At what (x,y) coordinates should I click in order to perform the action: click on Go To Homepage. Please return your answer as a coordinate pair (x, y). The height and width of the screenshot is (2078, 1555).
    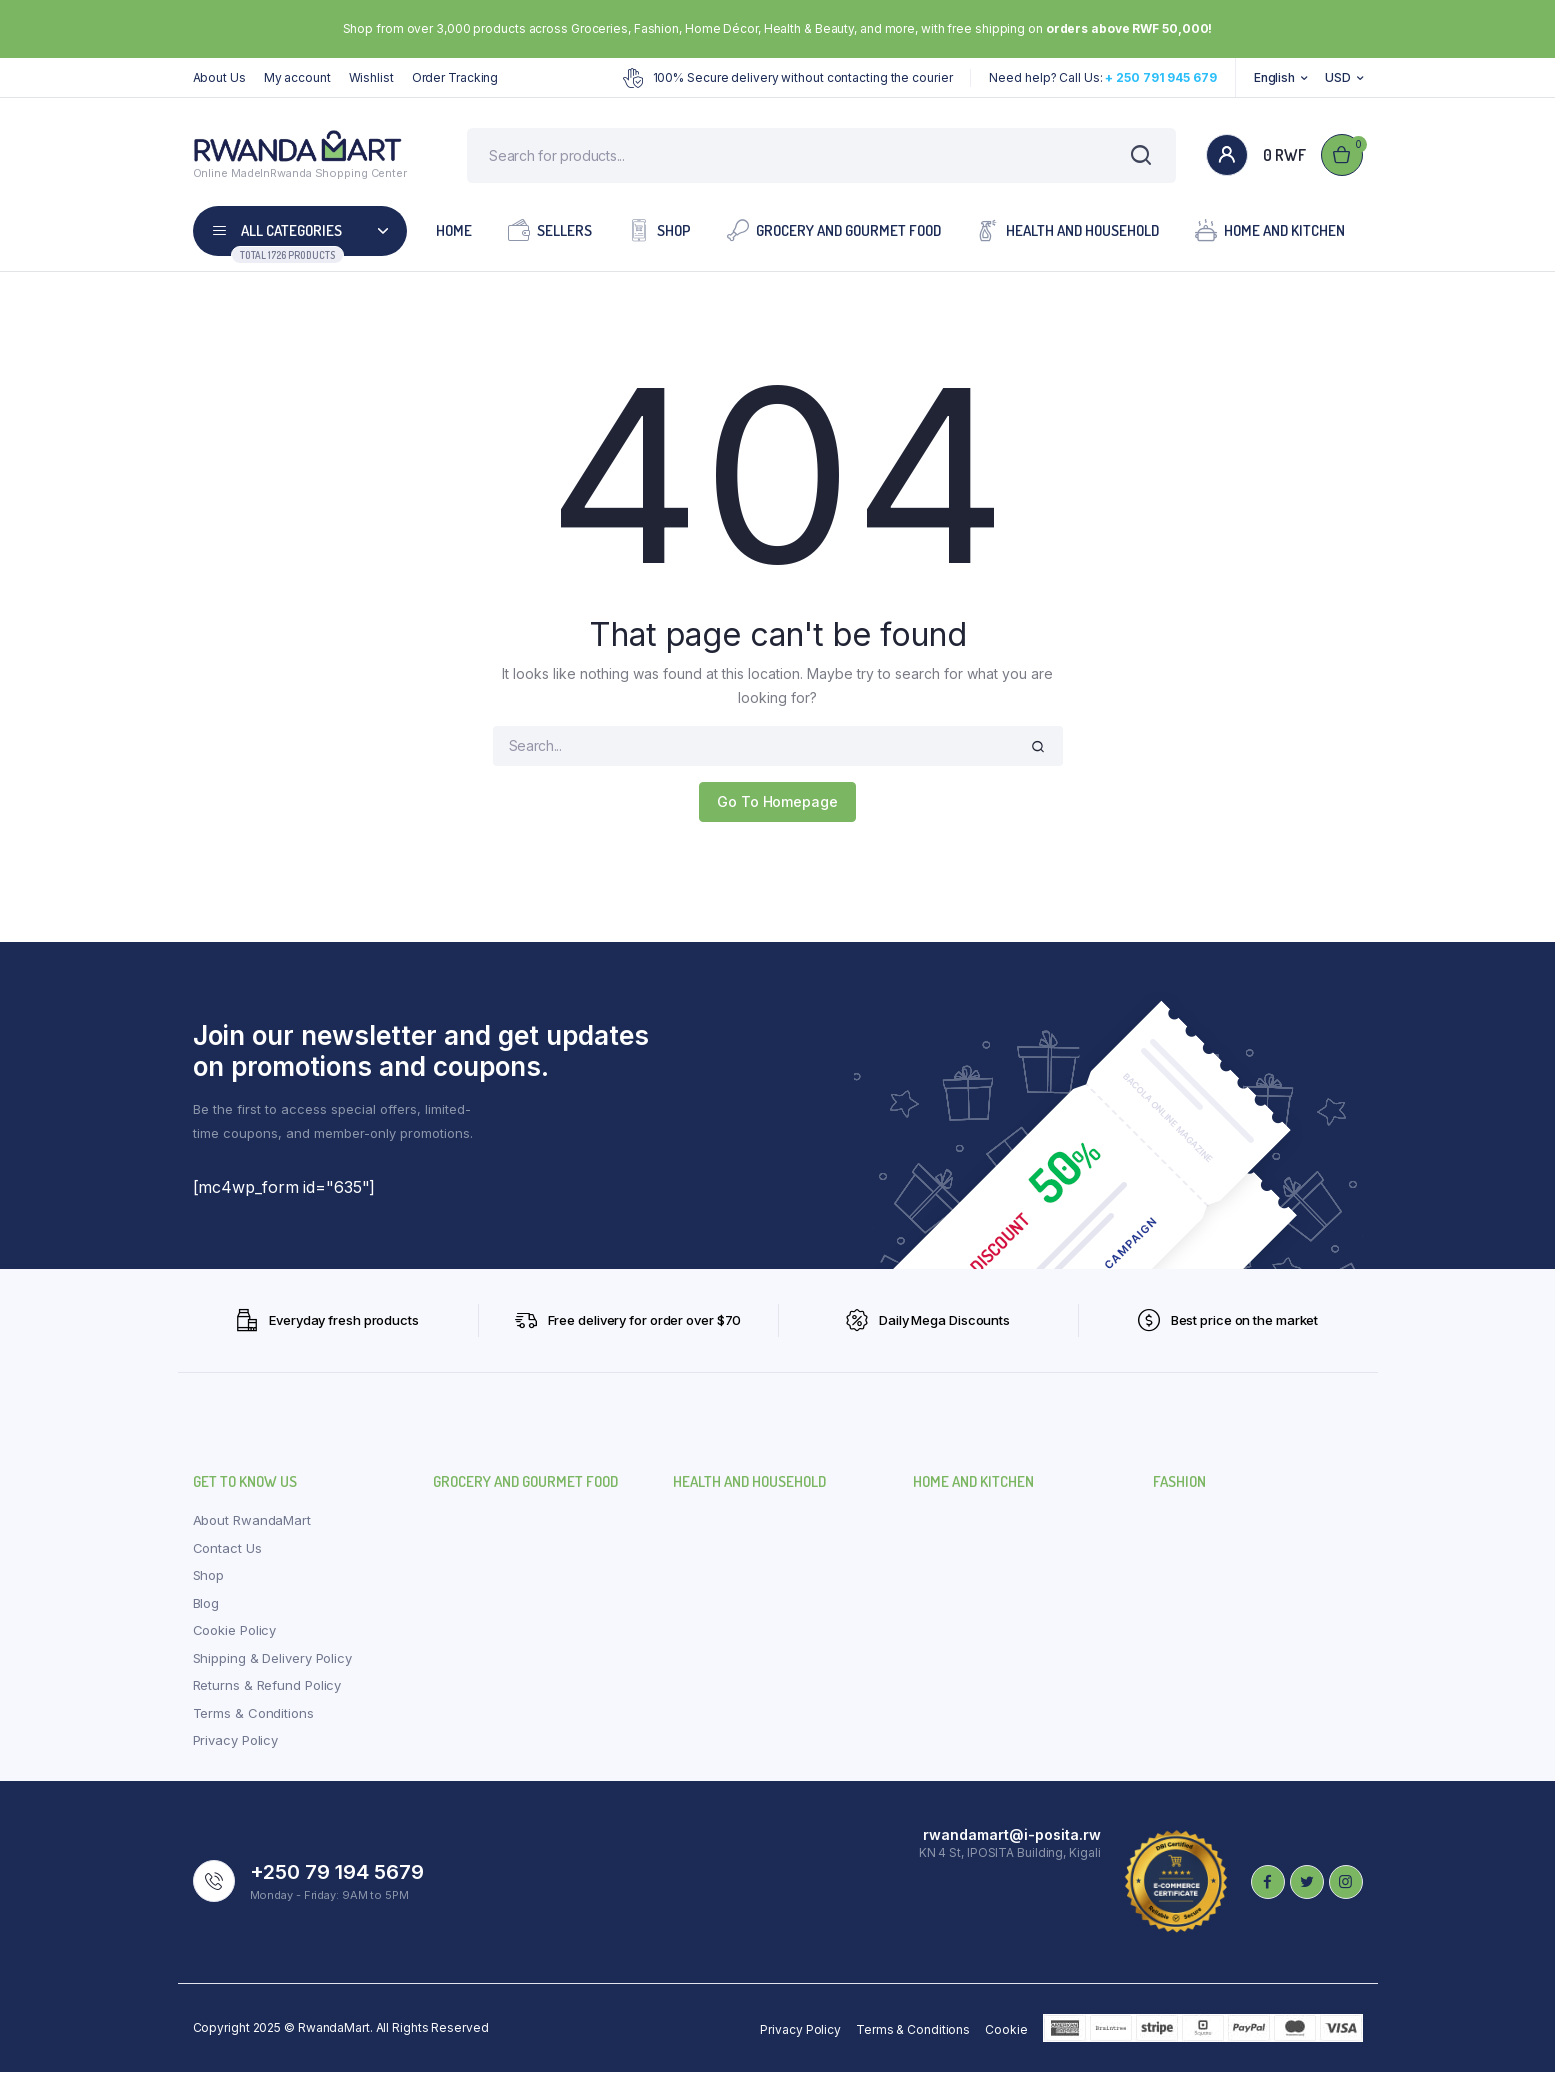
    Looking at the image, I should click on (777, 807).